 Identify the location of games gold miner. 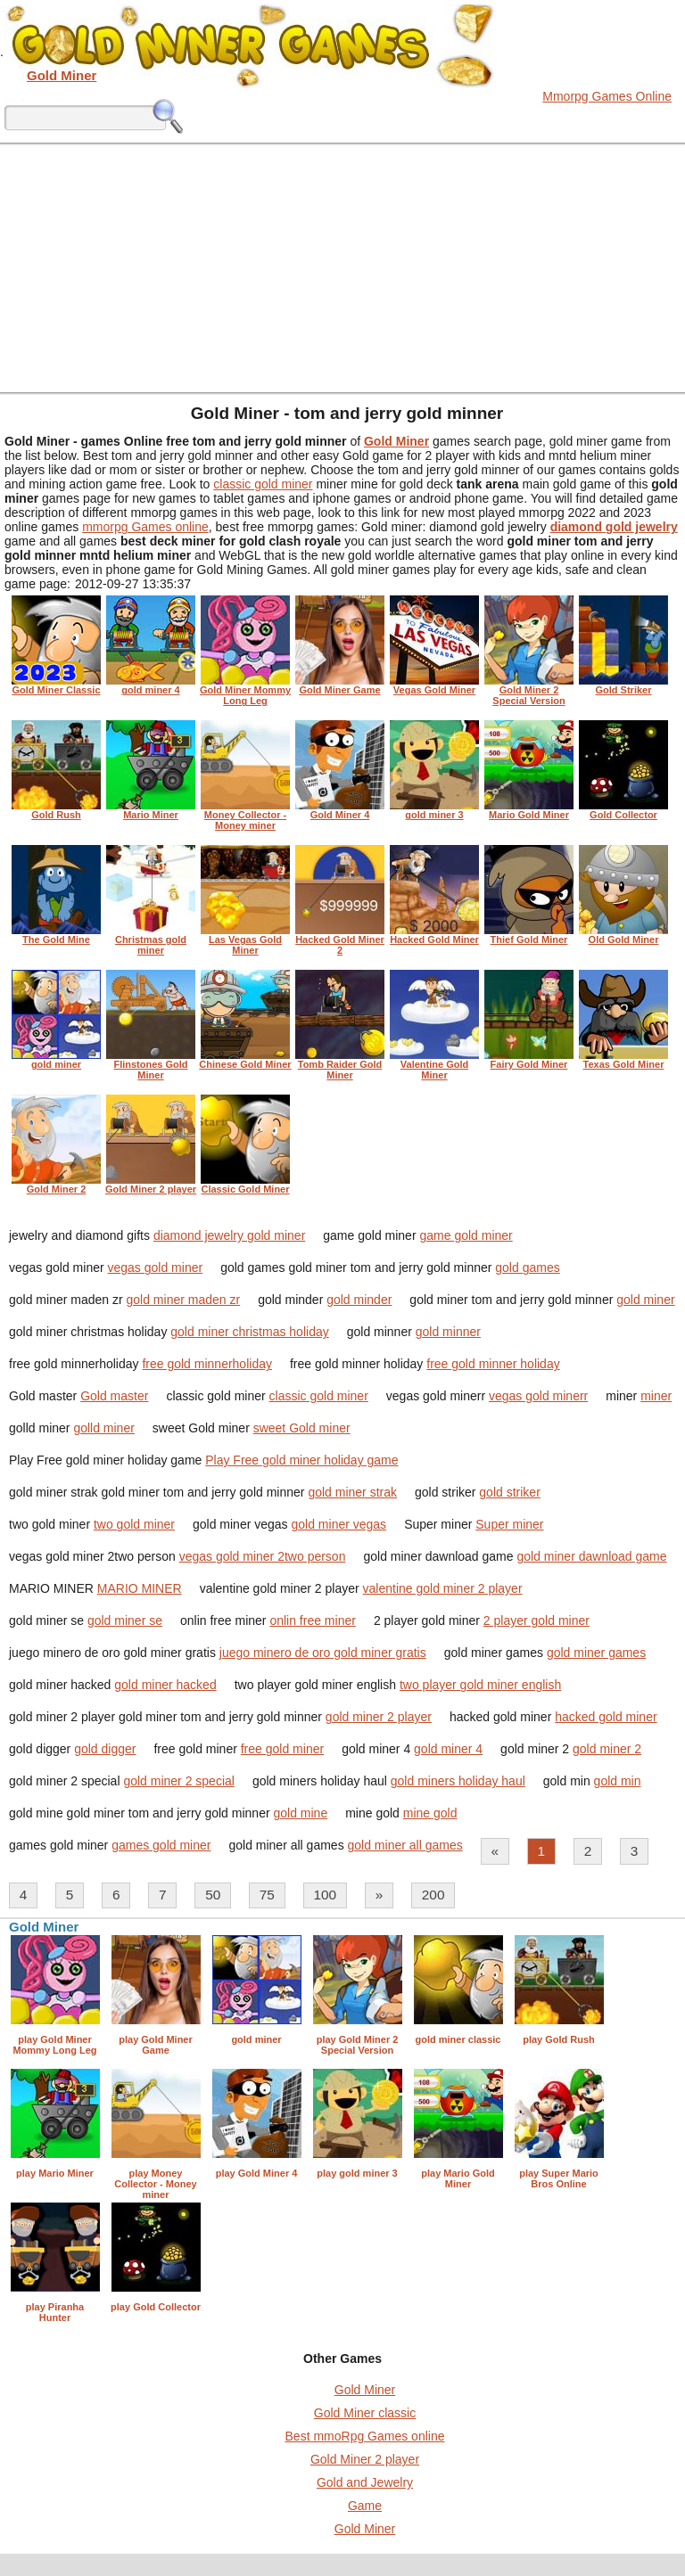
(160, 1845).